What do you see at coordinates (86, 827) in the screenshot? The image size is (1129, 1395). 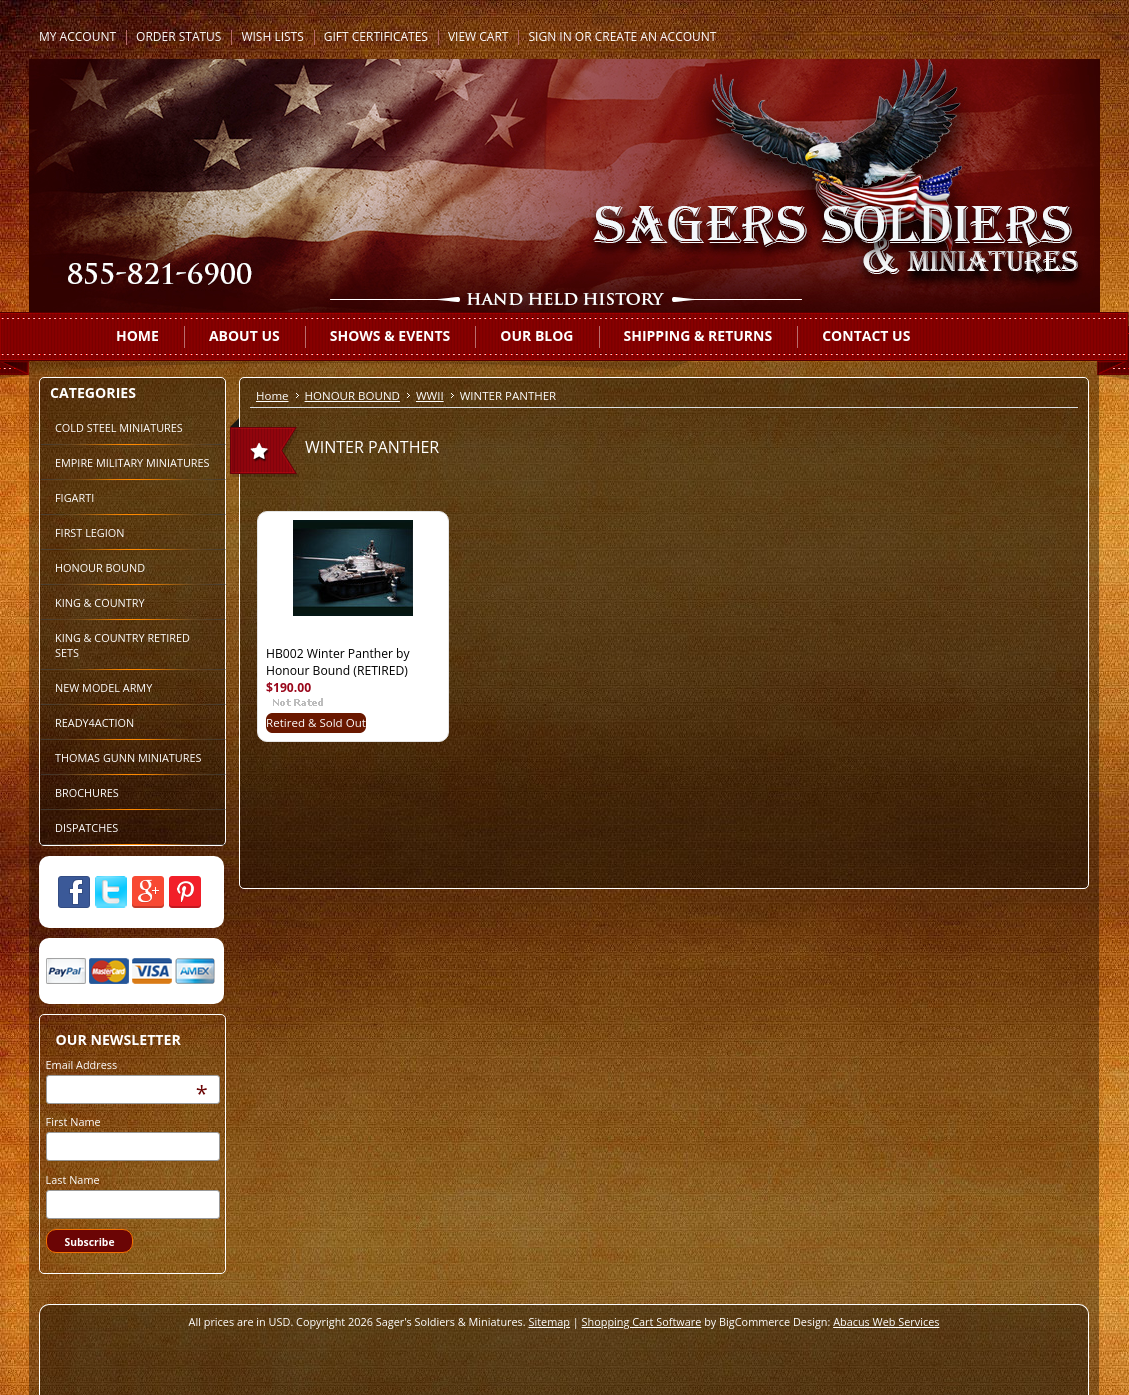 I see `DISPATCHES` at bounding box center [86, 827].